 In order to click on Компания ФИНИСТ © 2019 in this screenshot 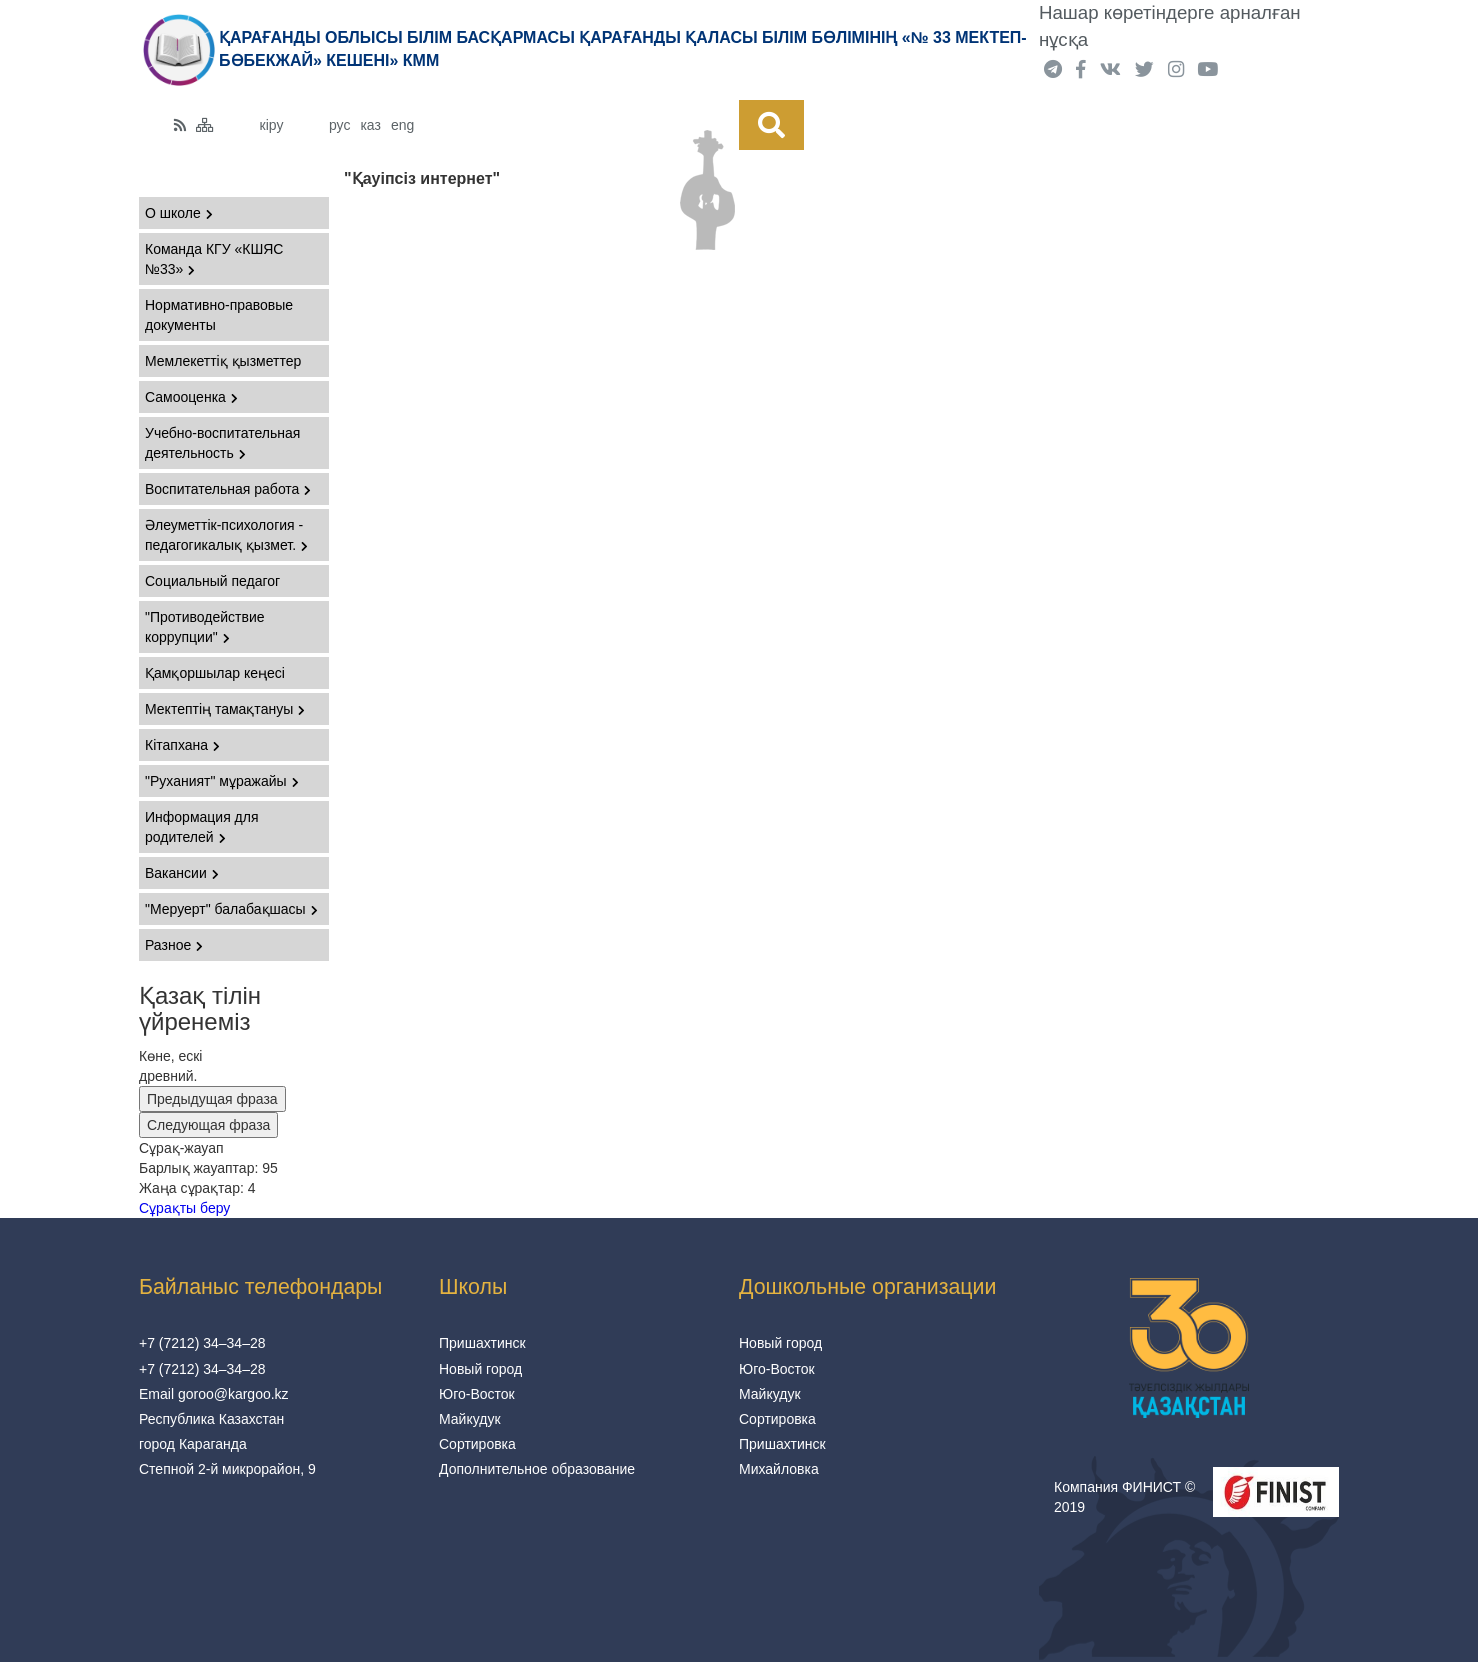, I will do `click(1124, 1497)`.